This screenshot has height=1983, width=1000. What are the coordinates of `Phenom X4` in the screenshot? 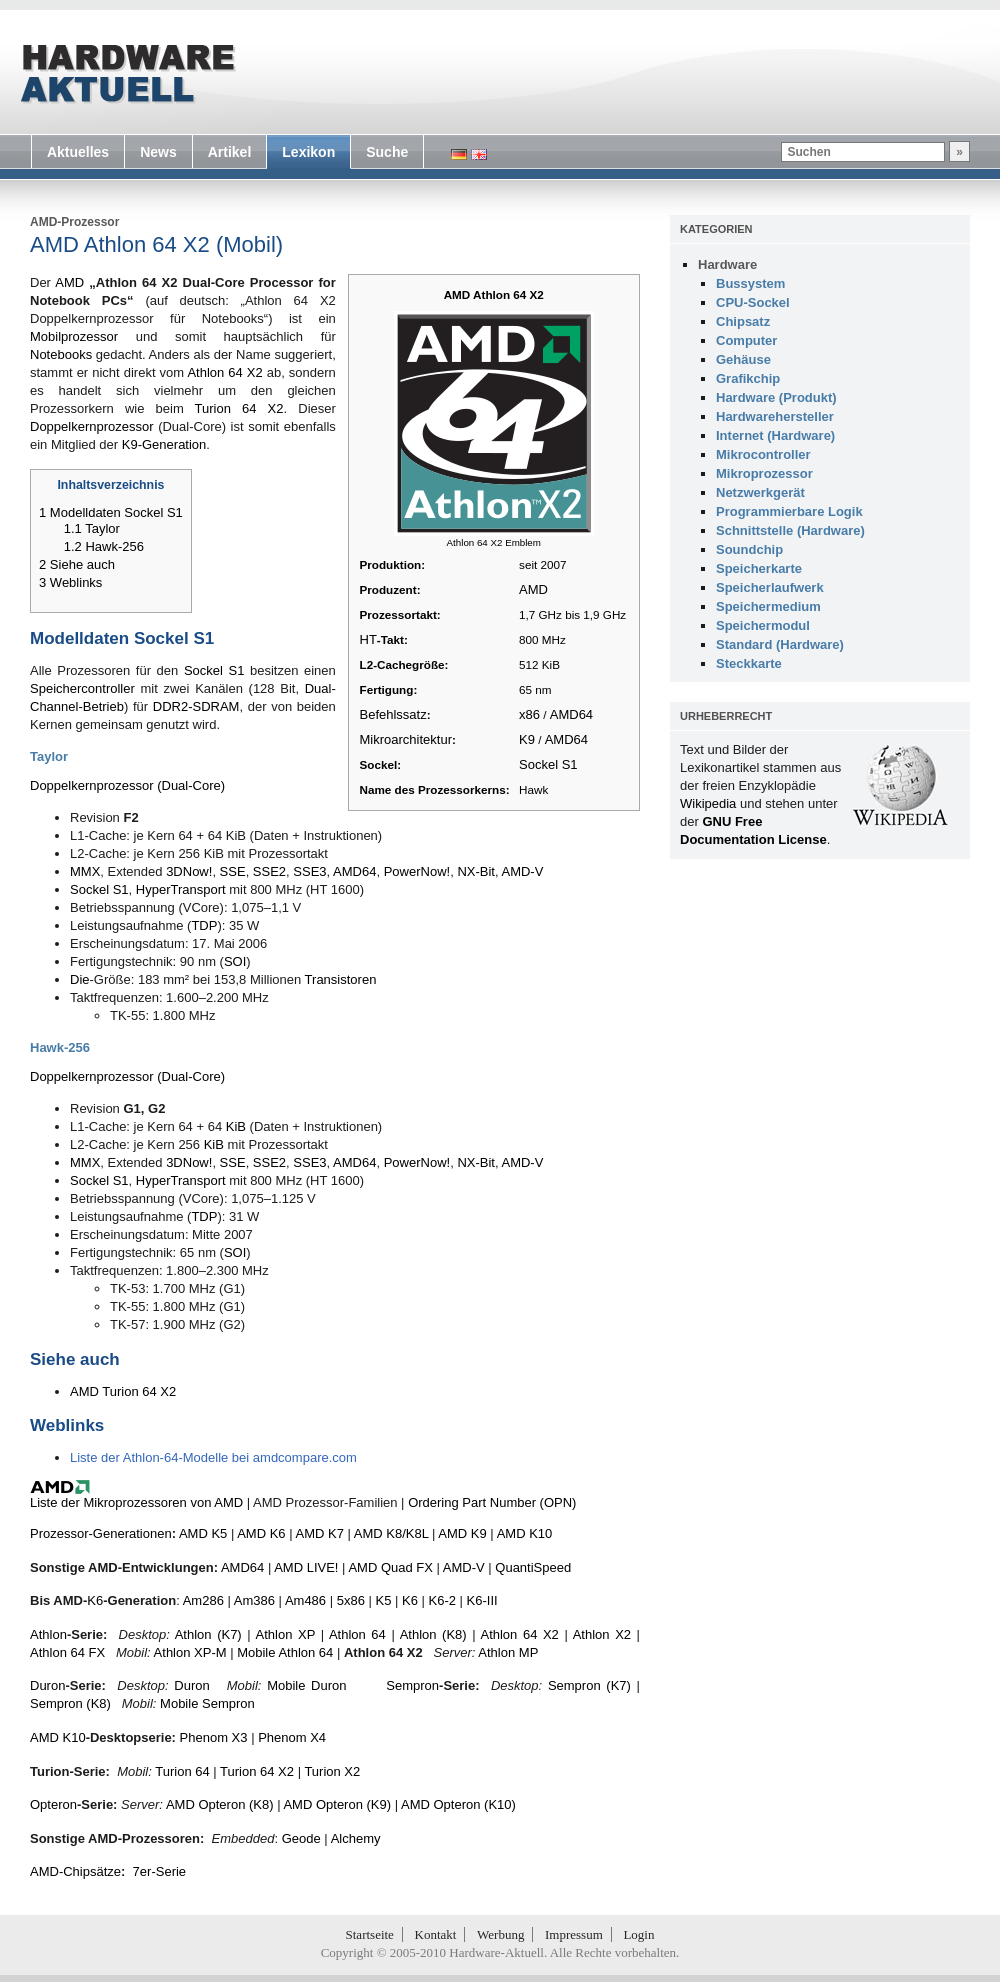 It's located at (292, 1737).